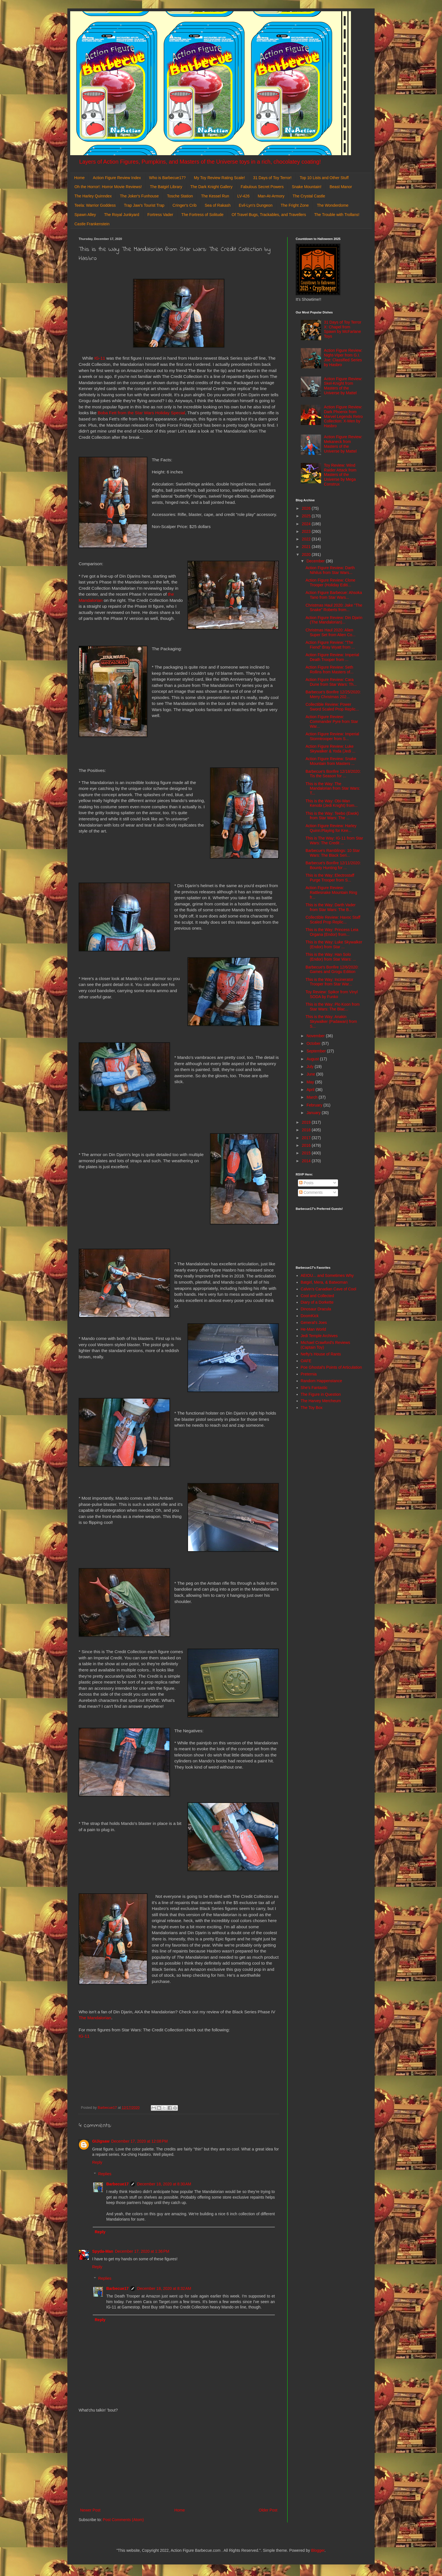 The height and width of the screenshot is (2576, 442). I want to click on LV-426, so click(243, 196).